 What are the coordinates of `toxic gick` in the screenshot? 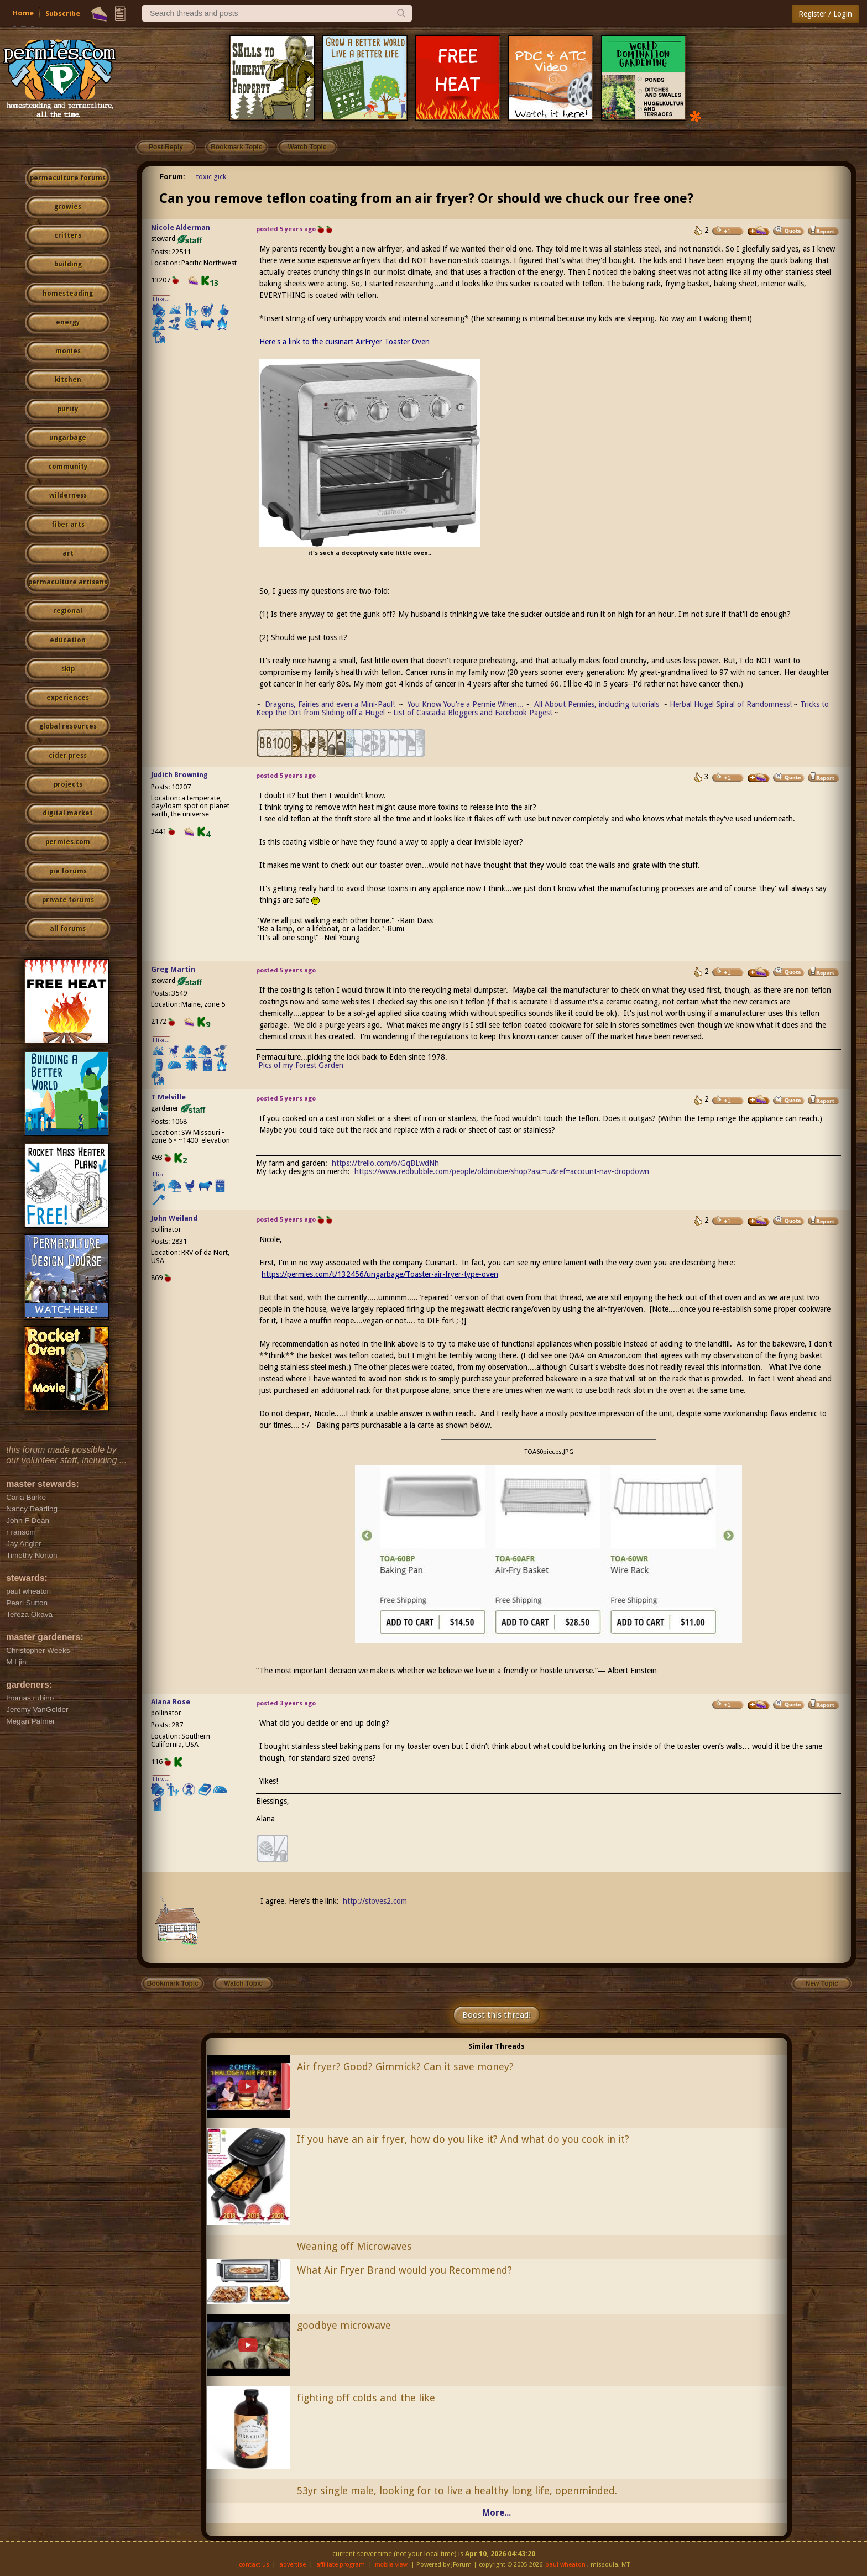 It's located at (211, 176).